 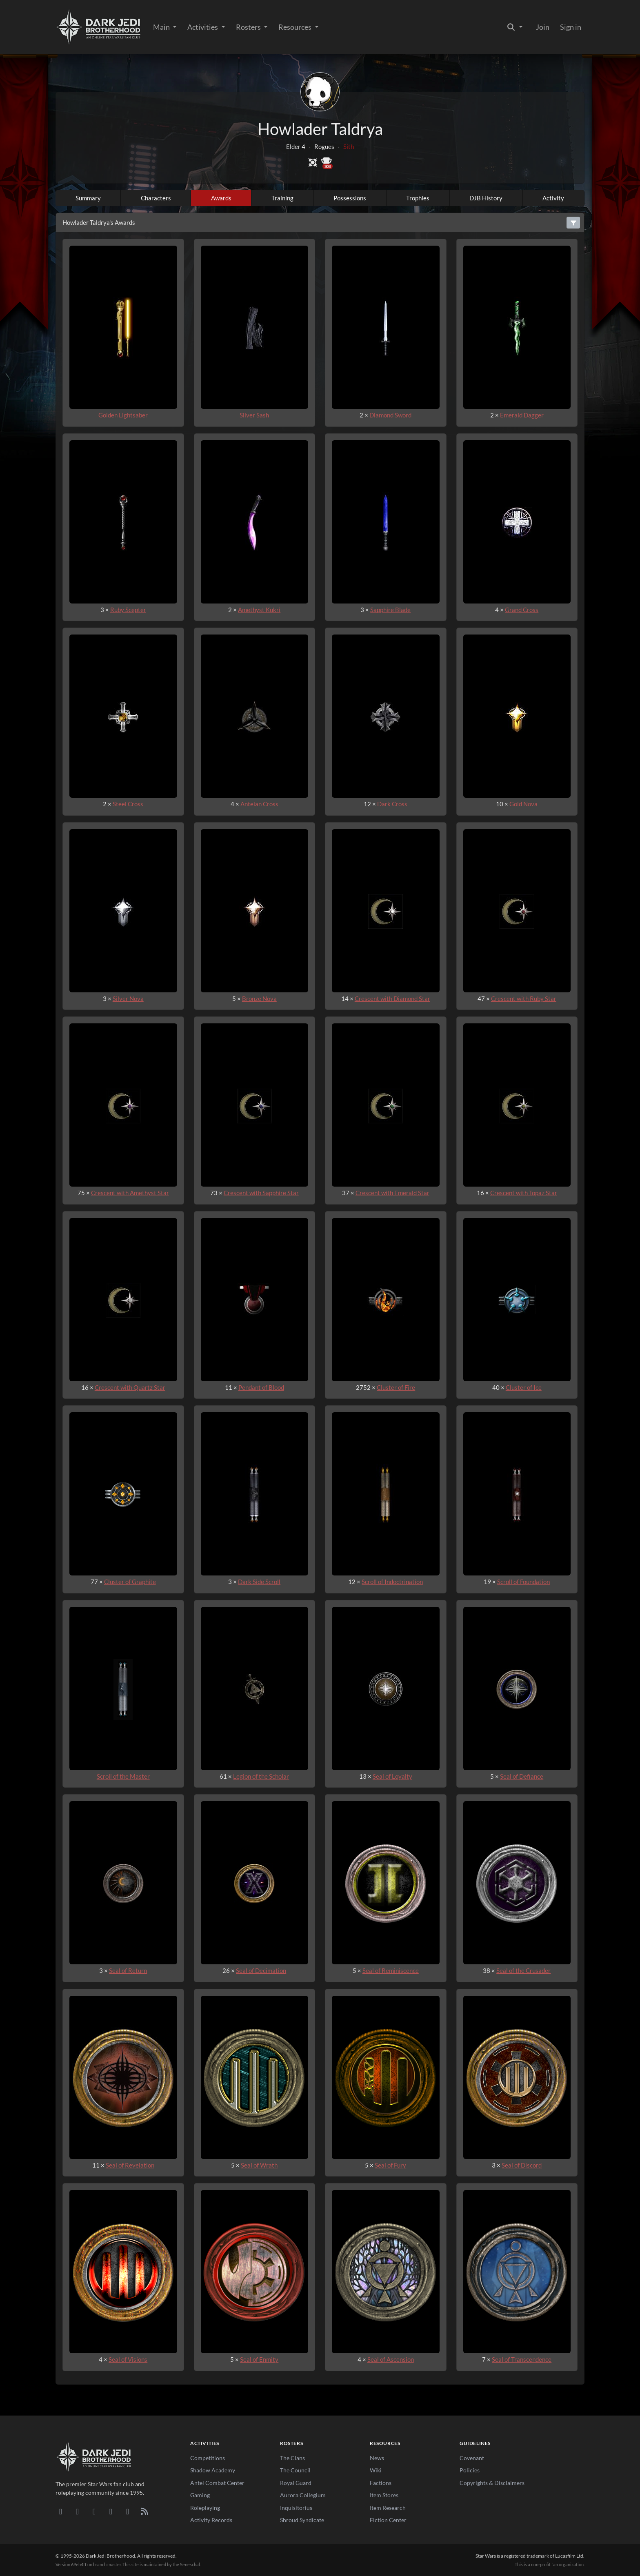 What do you see at coordinates (384, 2495) in the screenshot?
I see `Item Stores` at bounding box center [384, 2495].